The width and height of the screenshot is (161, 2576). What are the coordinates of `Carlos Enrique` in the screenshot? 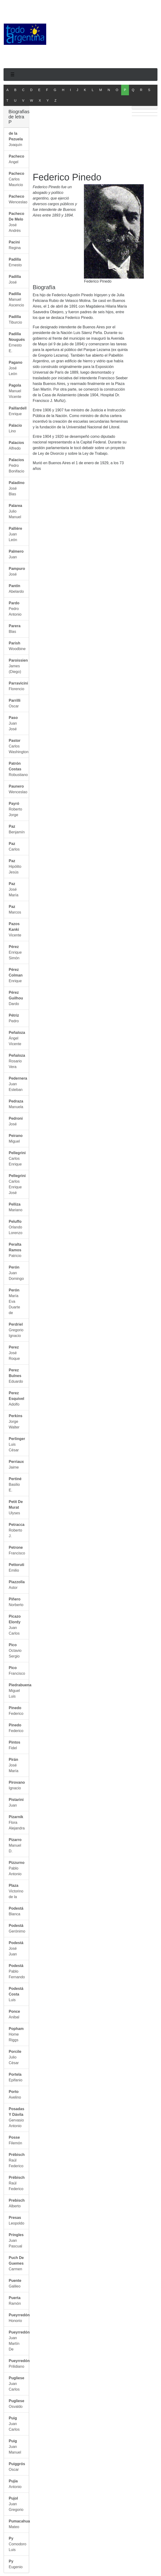 It's located at (17, 1158).